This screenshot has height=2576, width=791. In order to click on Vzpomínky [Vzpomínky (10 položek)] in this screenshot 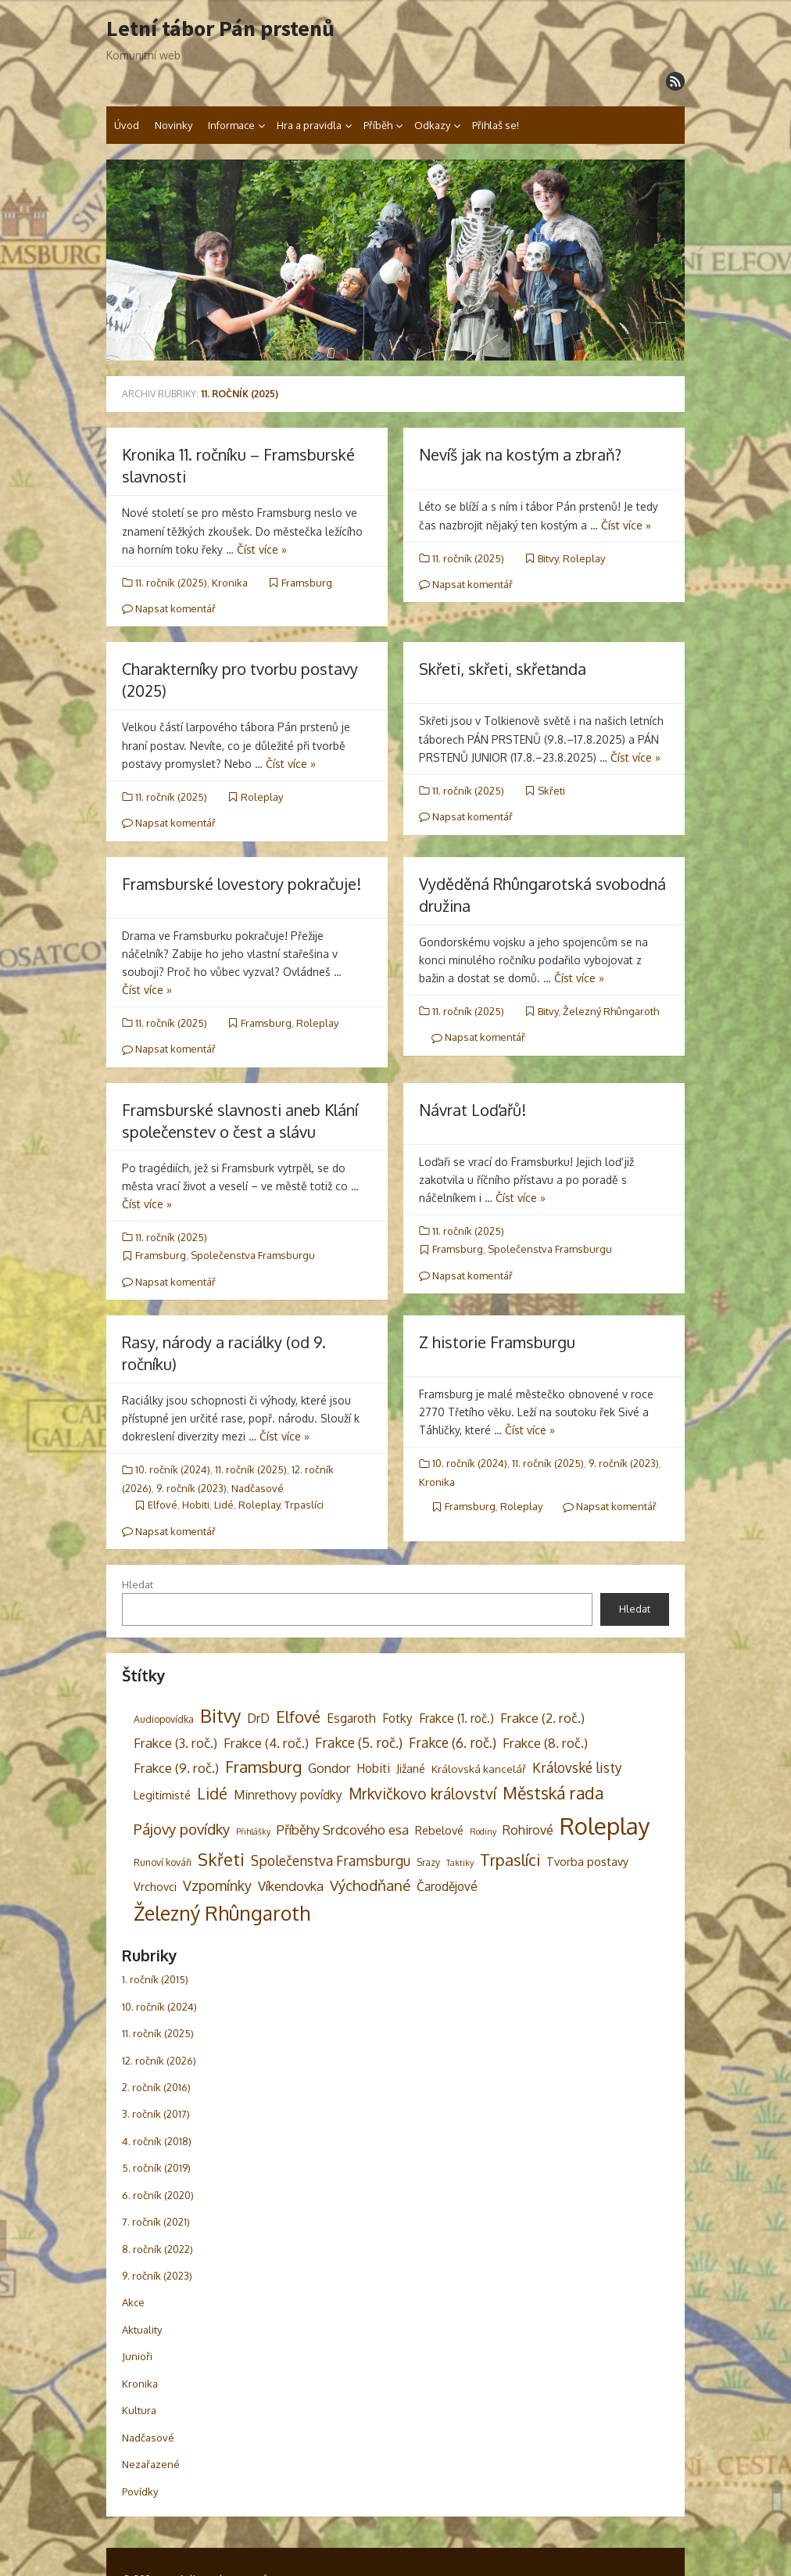, I will do `click(217, 1885)`.